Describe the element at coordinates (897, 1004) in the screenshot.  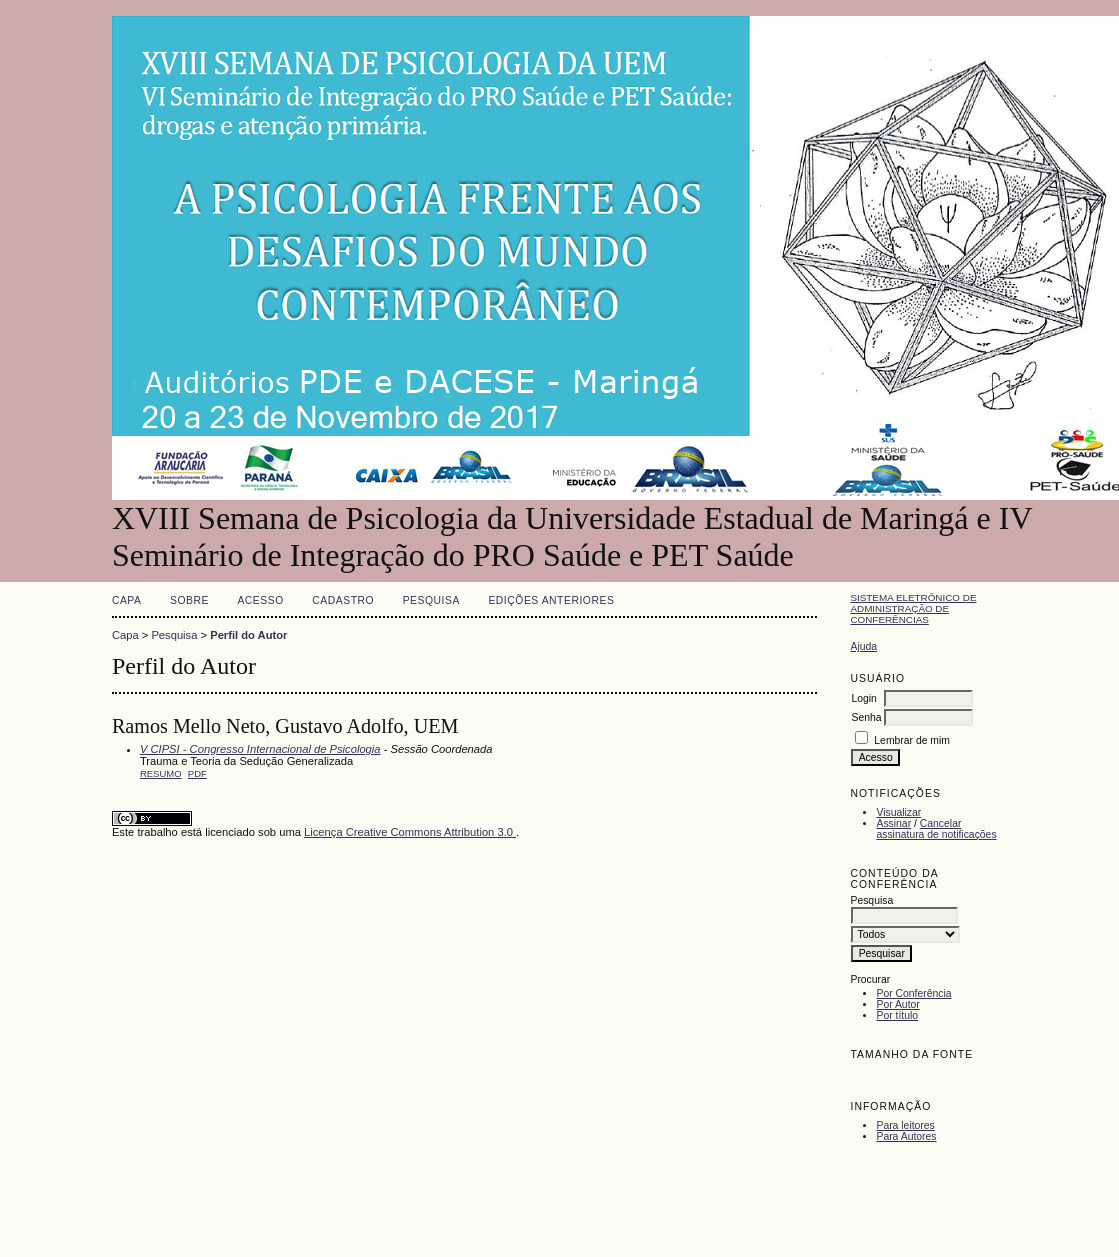
I see `Por Autor` at that location.